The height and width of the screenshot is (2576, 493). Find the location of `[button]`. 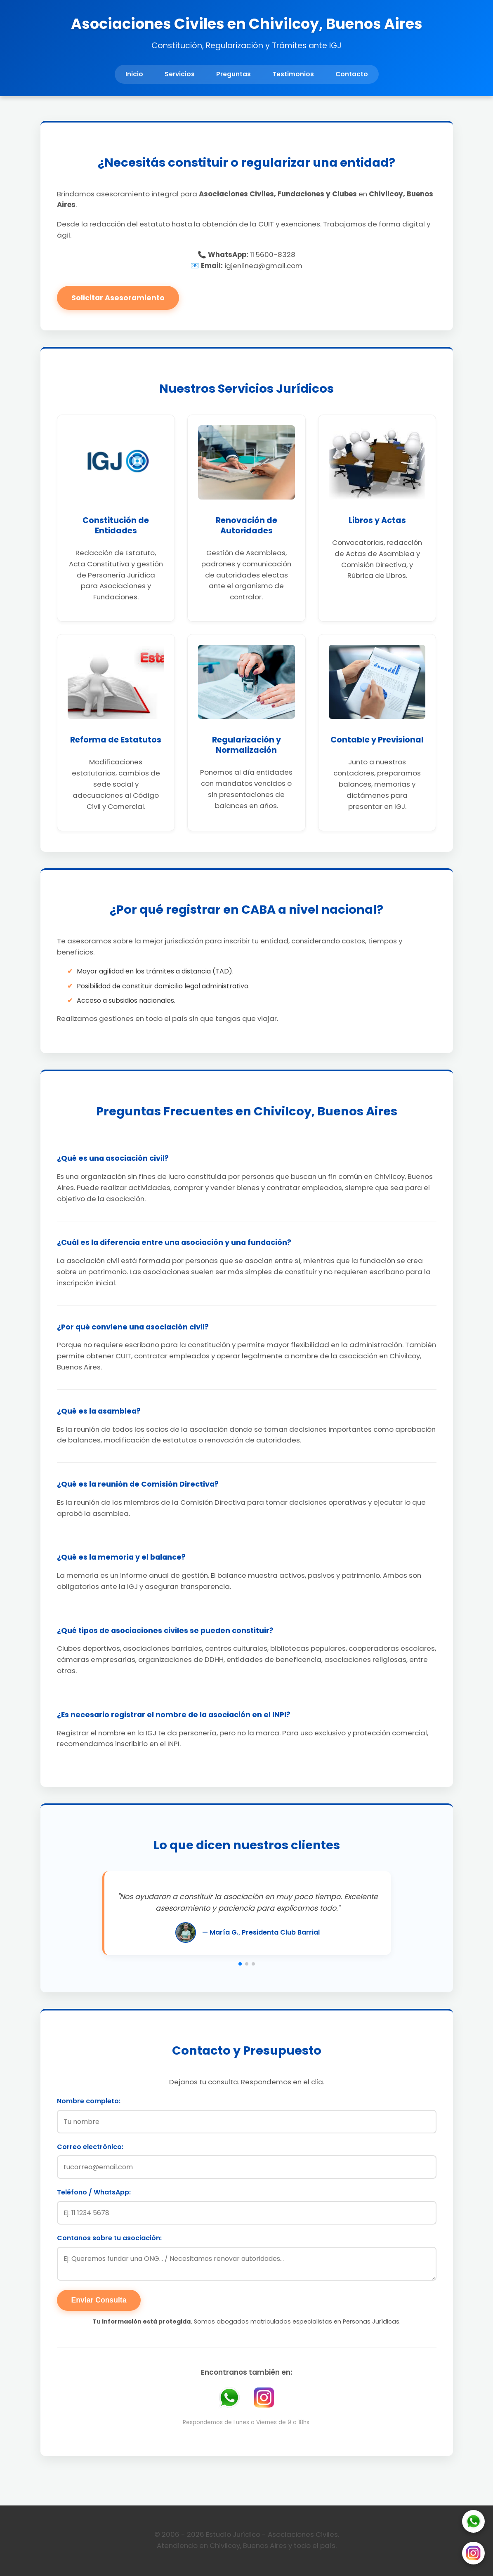

[button] is located at coordinates (240, 1964).